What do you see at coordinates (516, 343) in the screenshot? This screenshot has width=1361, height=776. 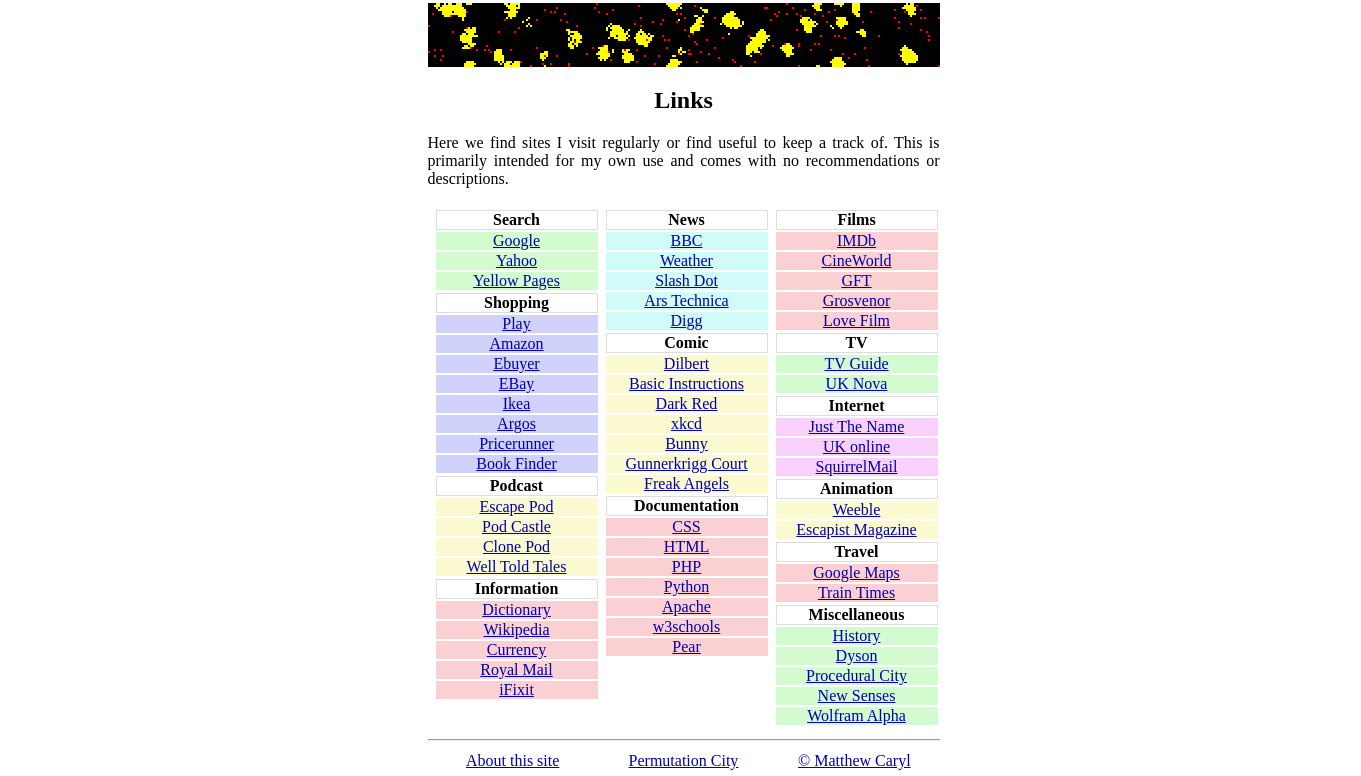 I see `Amazon` at bounding box center [516, 343].